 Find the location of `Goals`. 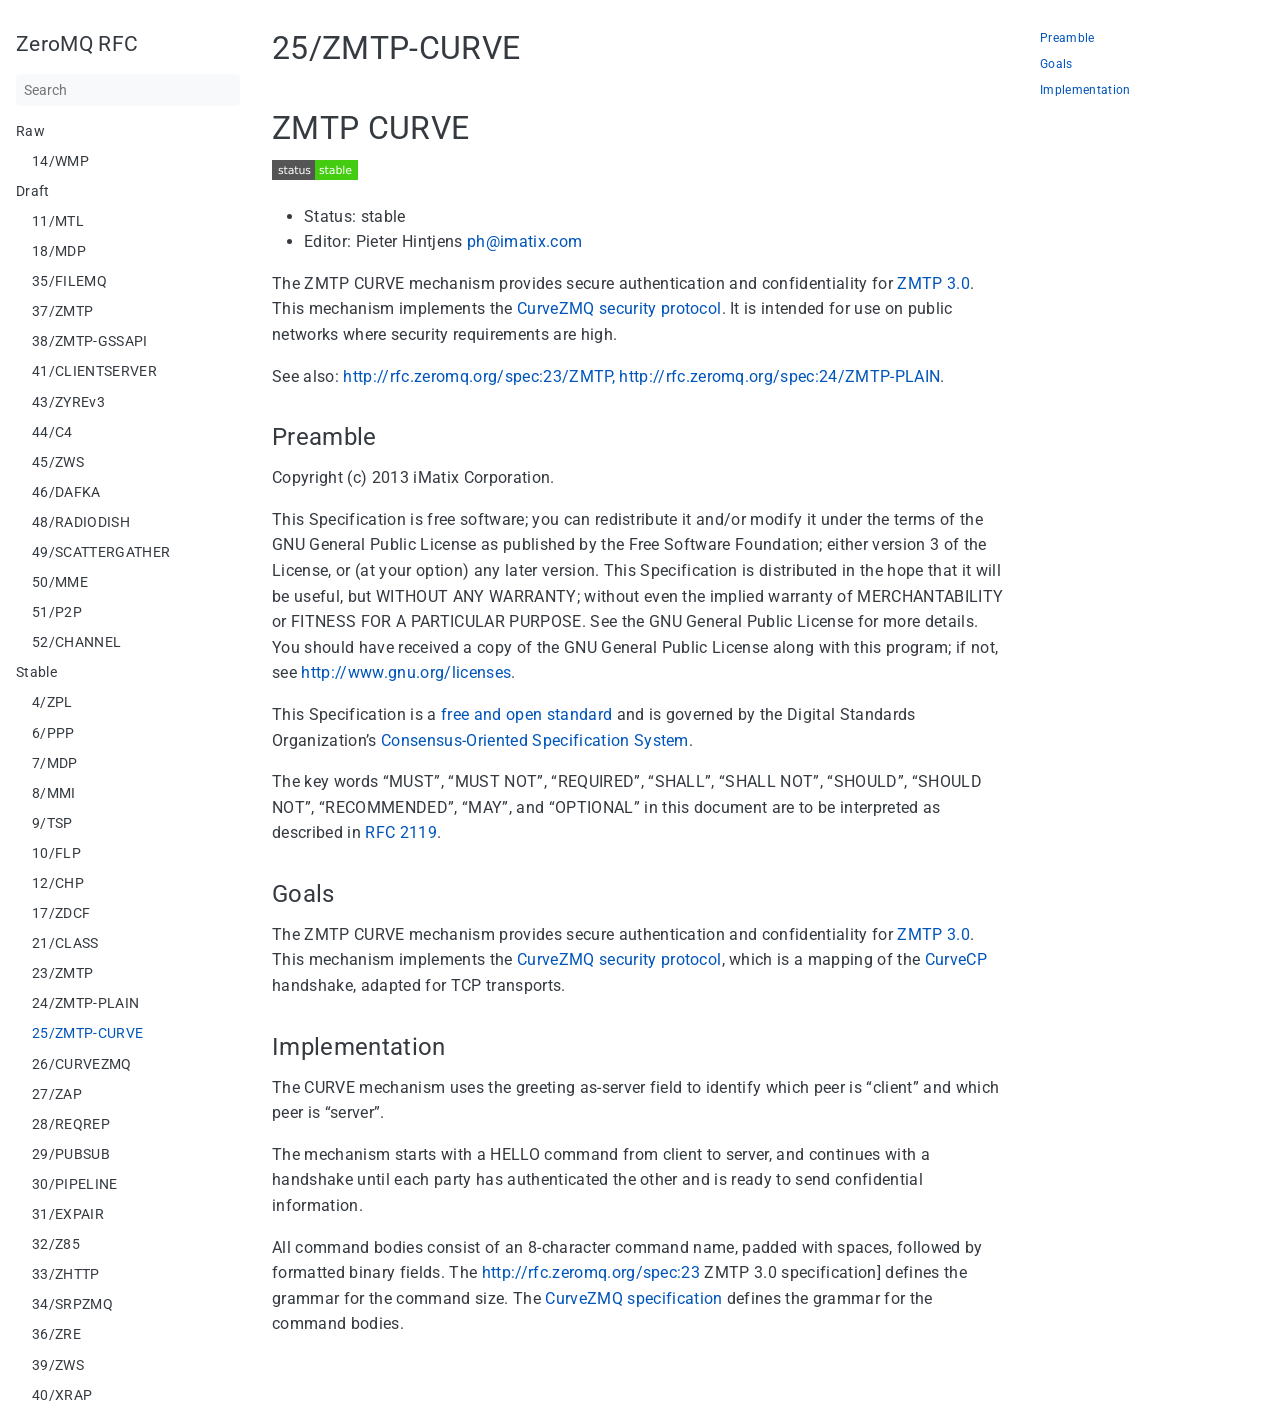

Goals is located at coordinates (1056, 64).